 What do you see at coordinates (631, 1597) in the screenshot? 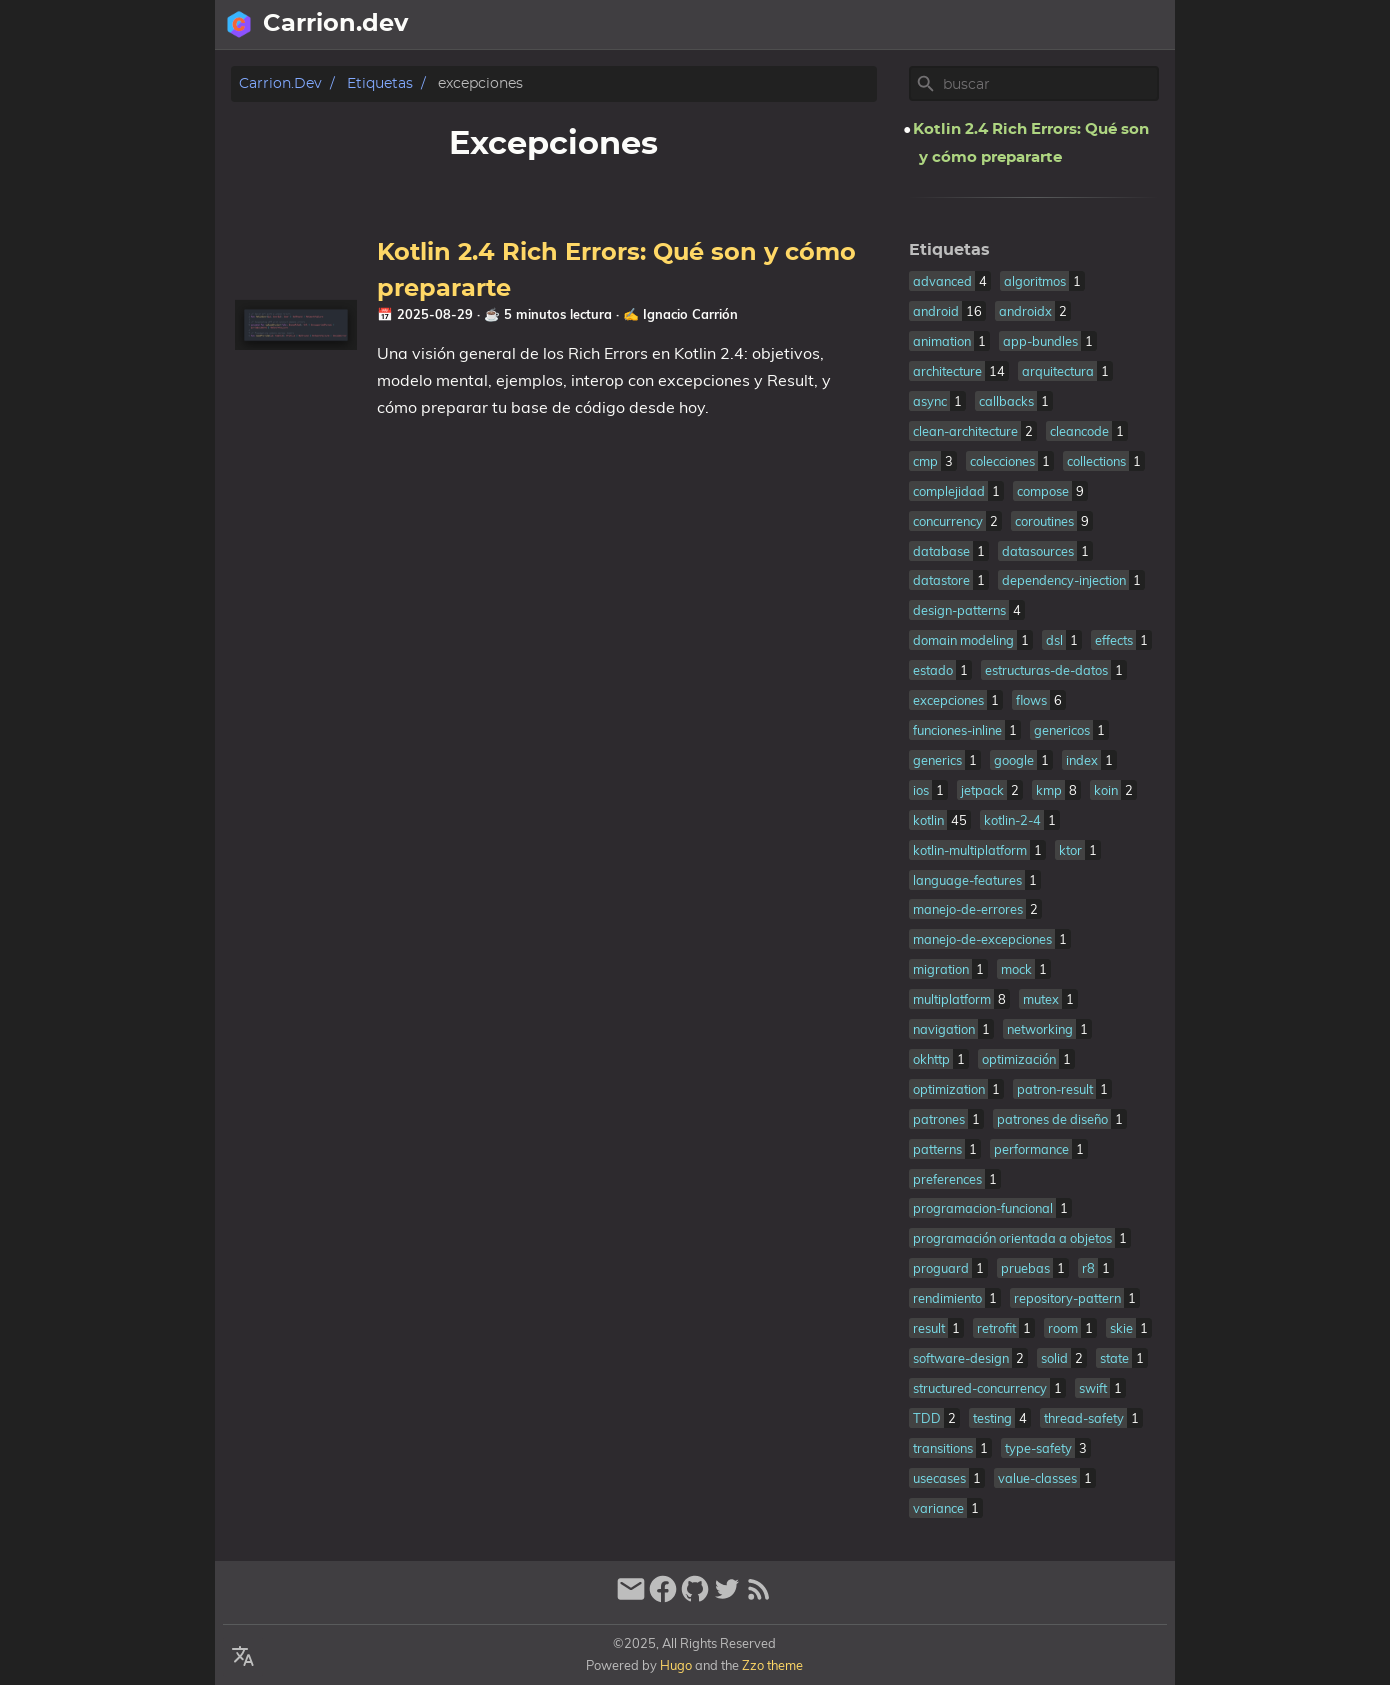
I see `[email]` at bounding box center [631, 1597].